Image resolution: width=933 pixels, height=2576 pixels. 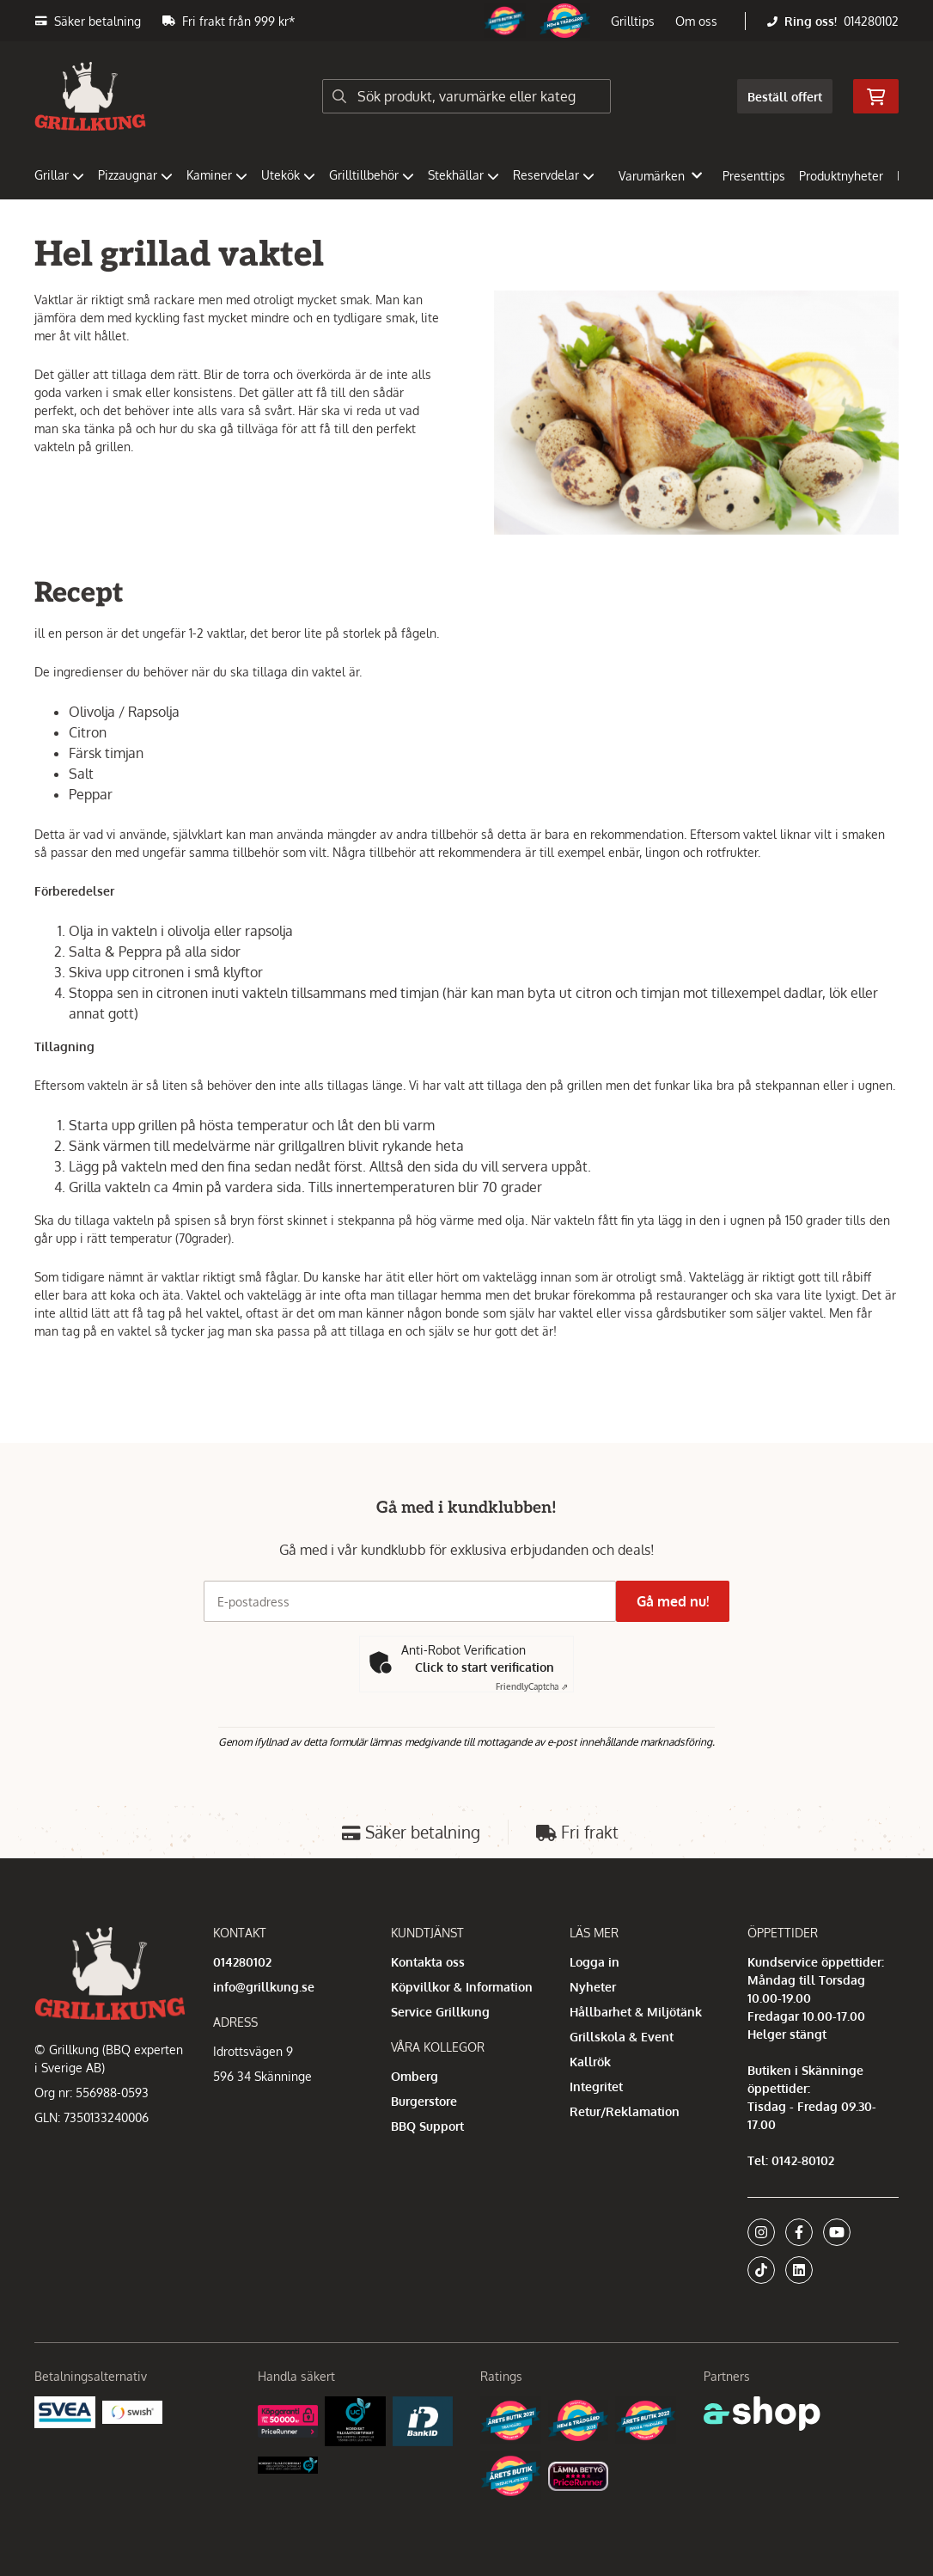 I want to click on 014280102, so click(x=871, y=21).